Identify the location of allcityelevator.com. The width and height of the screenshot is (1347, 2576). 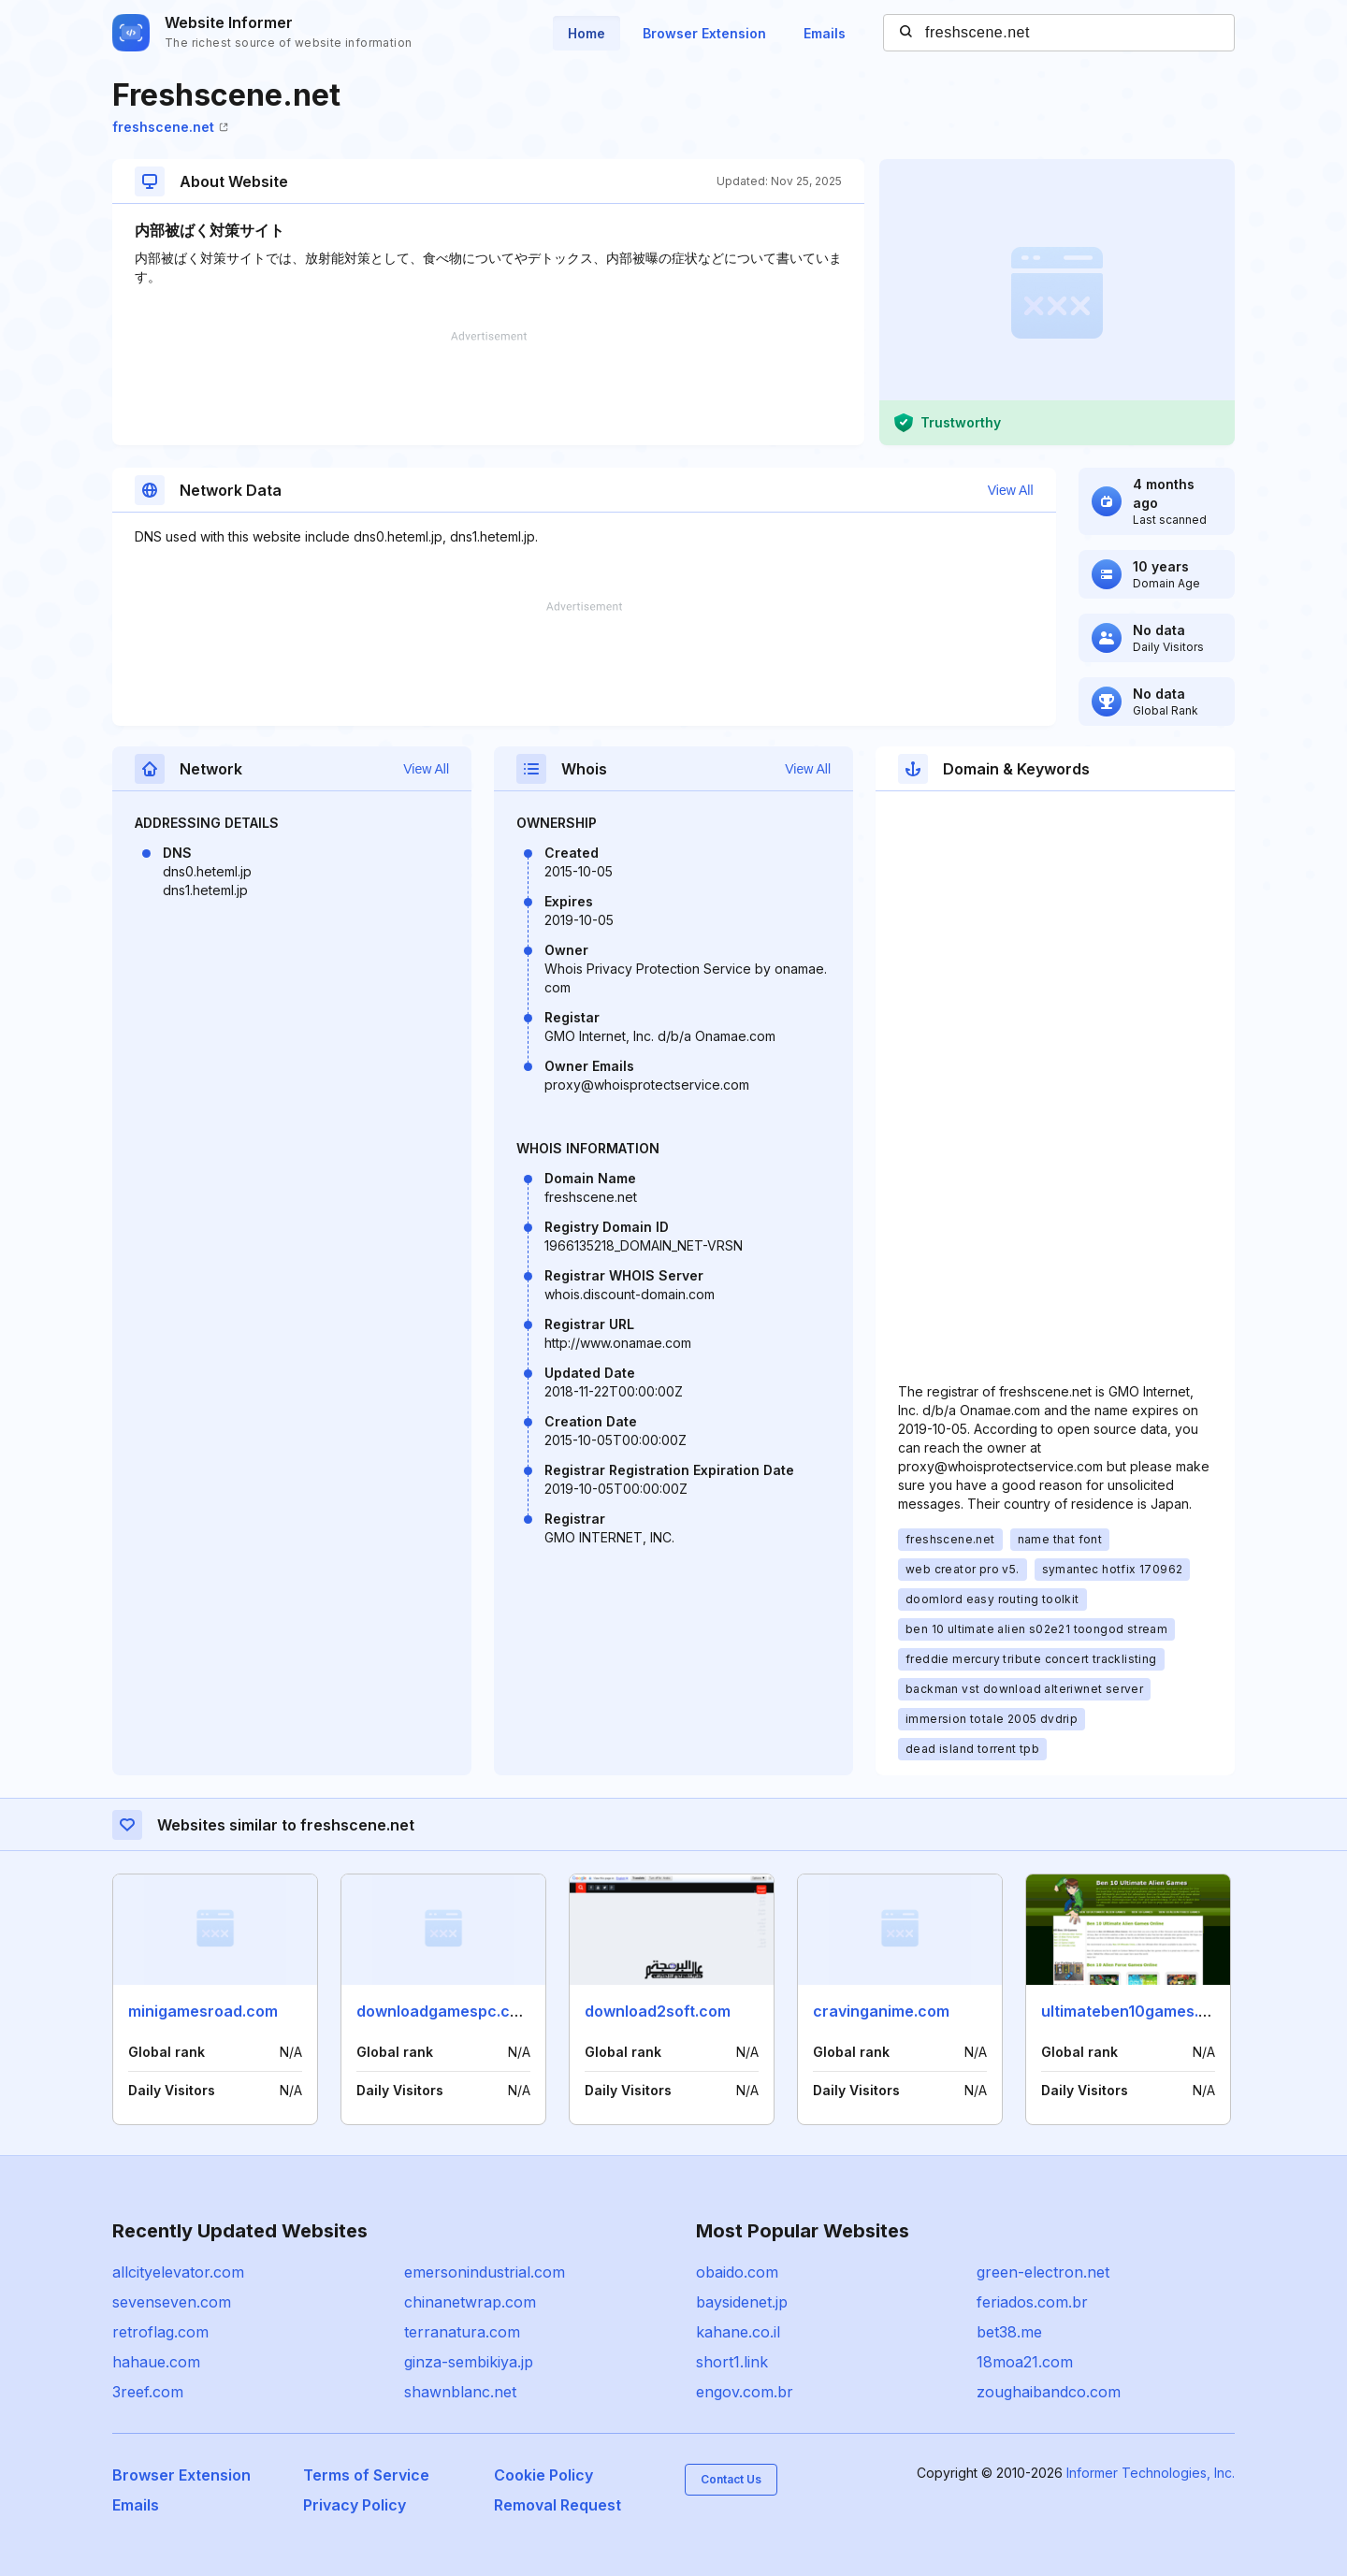
(178, 2272).